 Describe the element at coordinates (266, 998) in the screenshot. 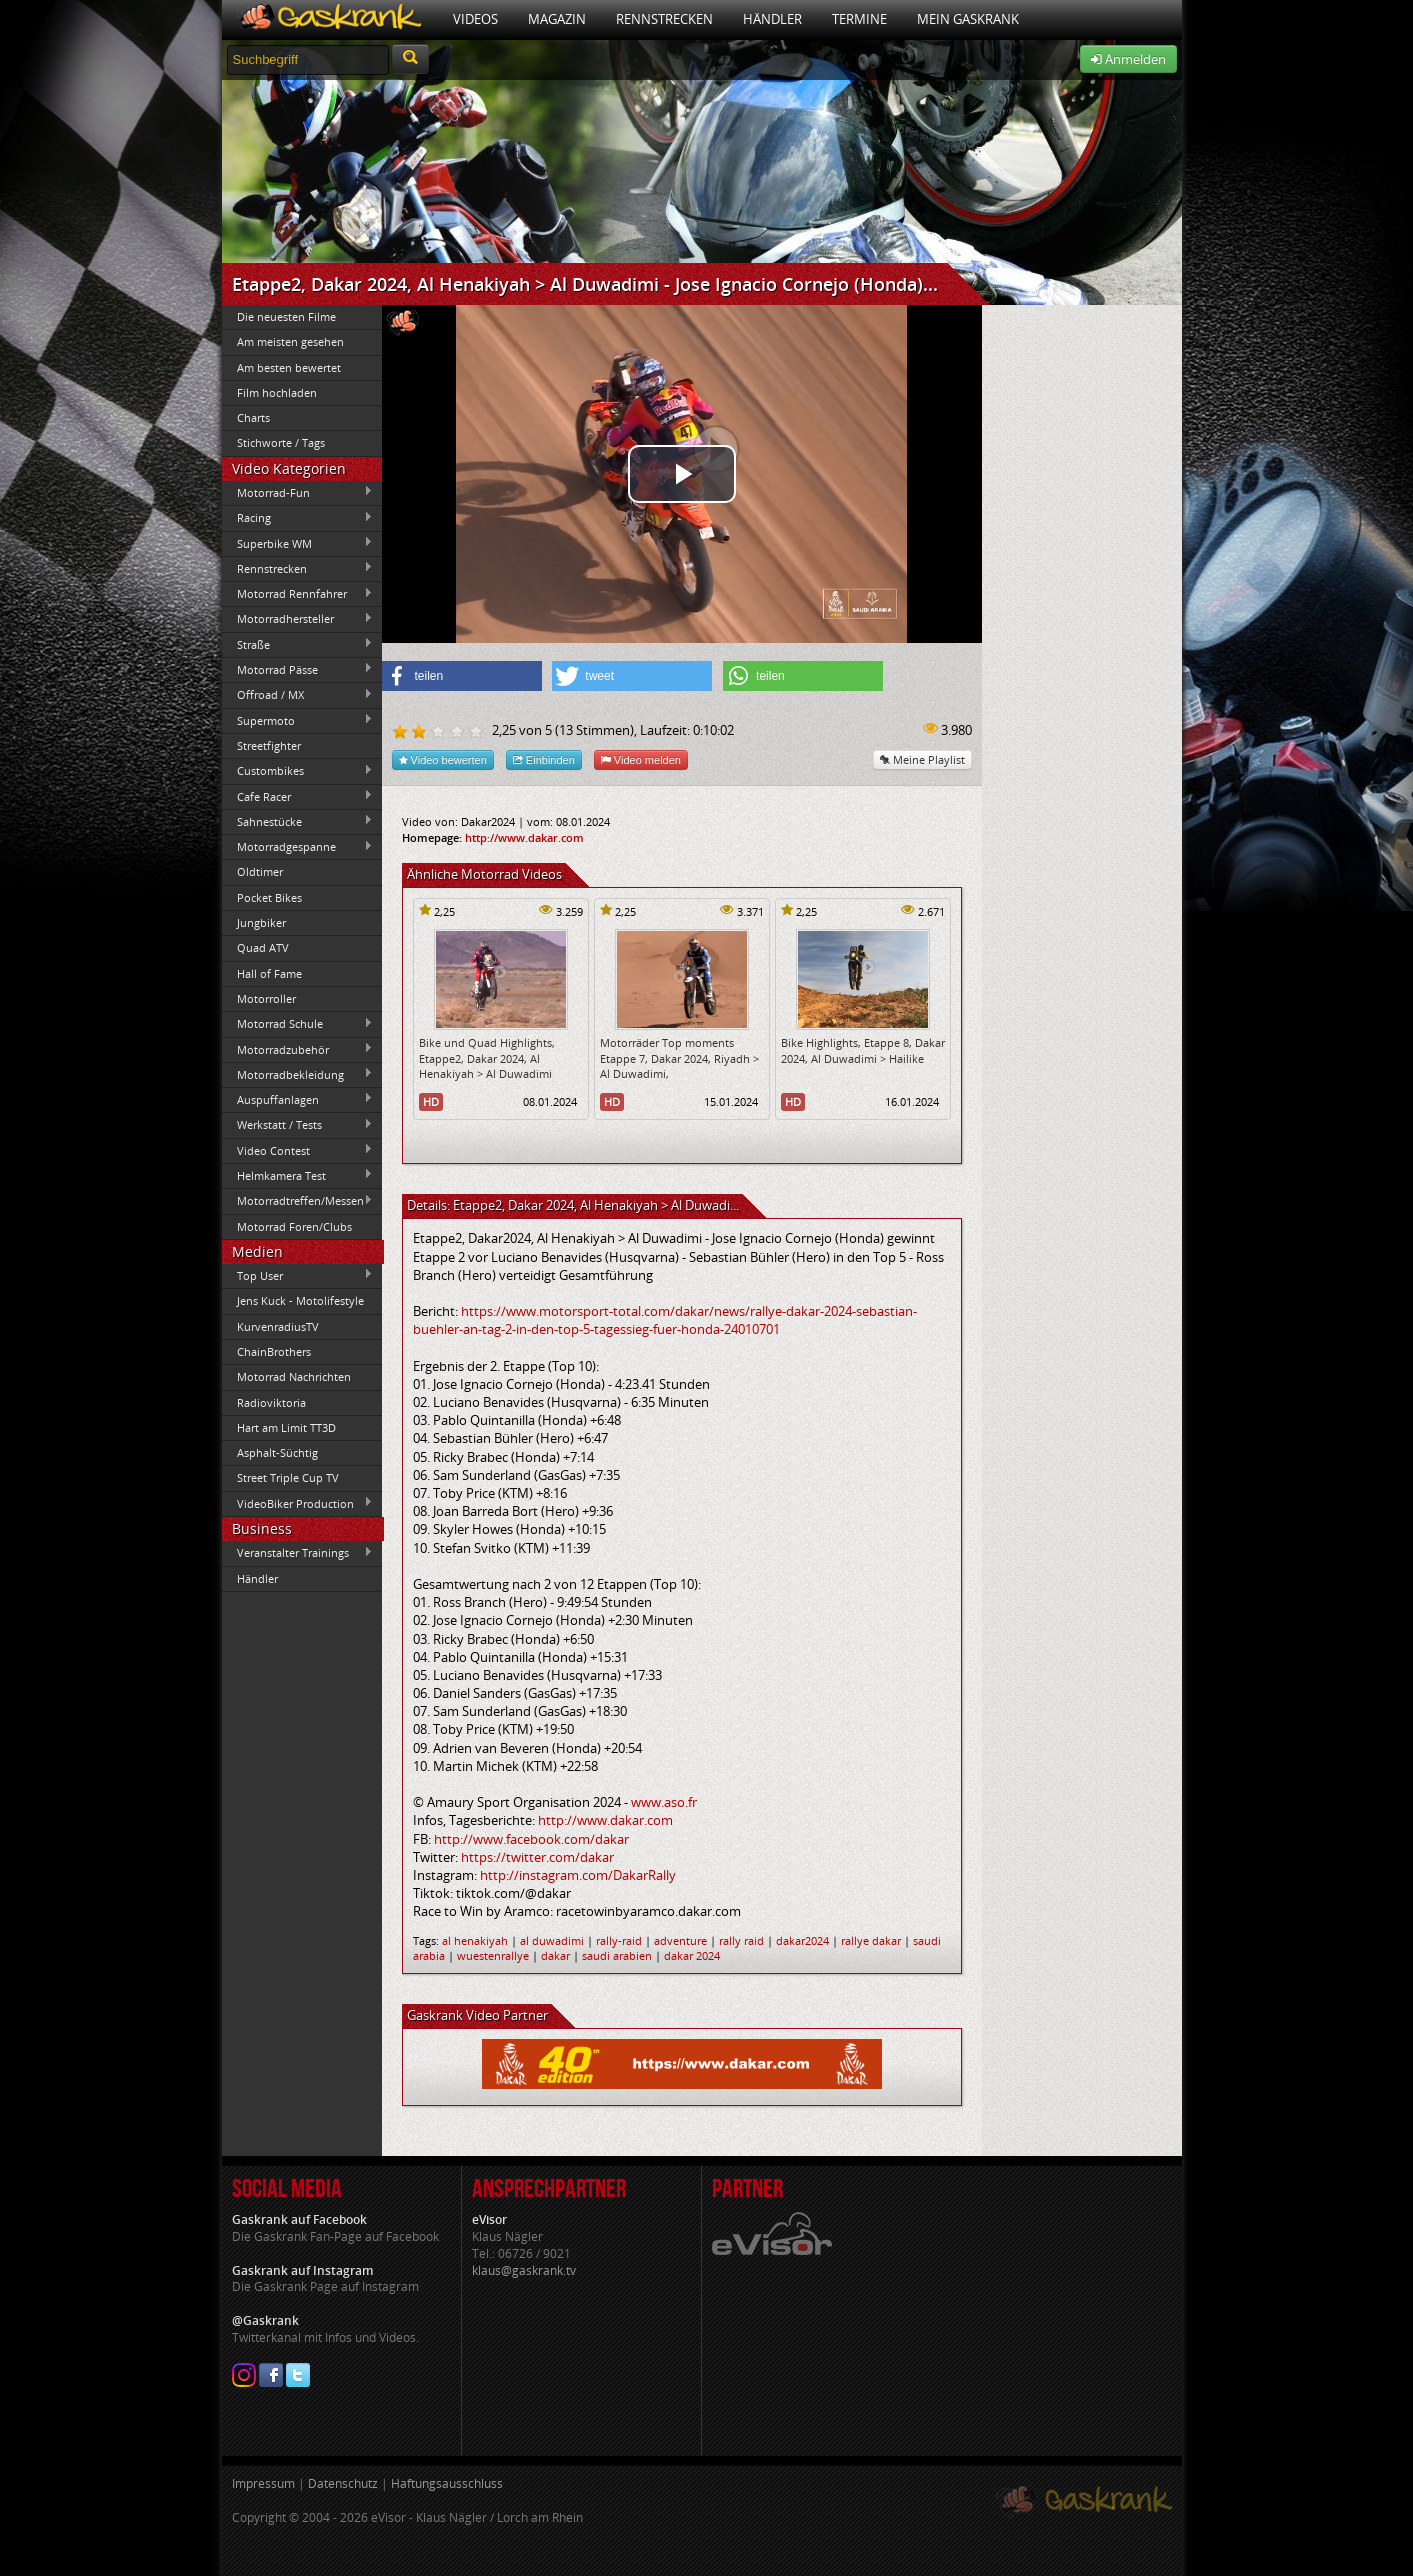

I see `Motorroller` at that location.